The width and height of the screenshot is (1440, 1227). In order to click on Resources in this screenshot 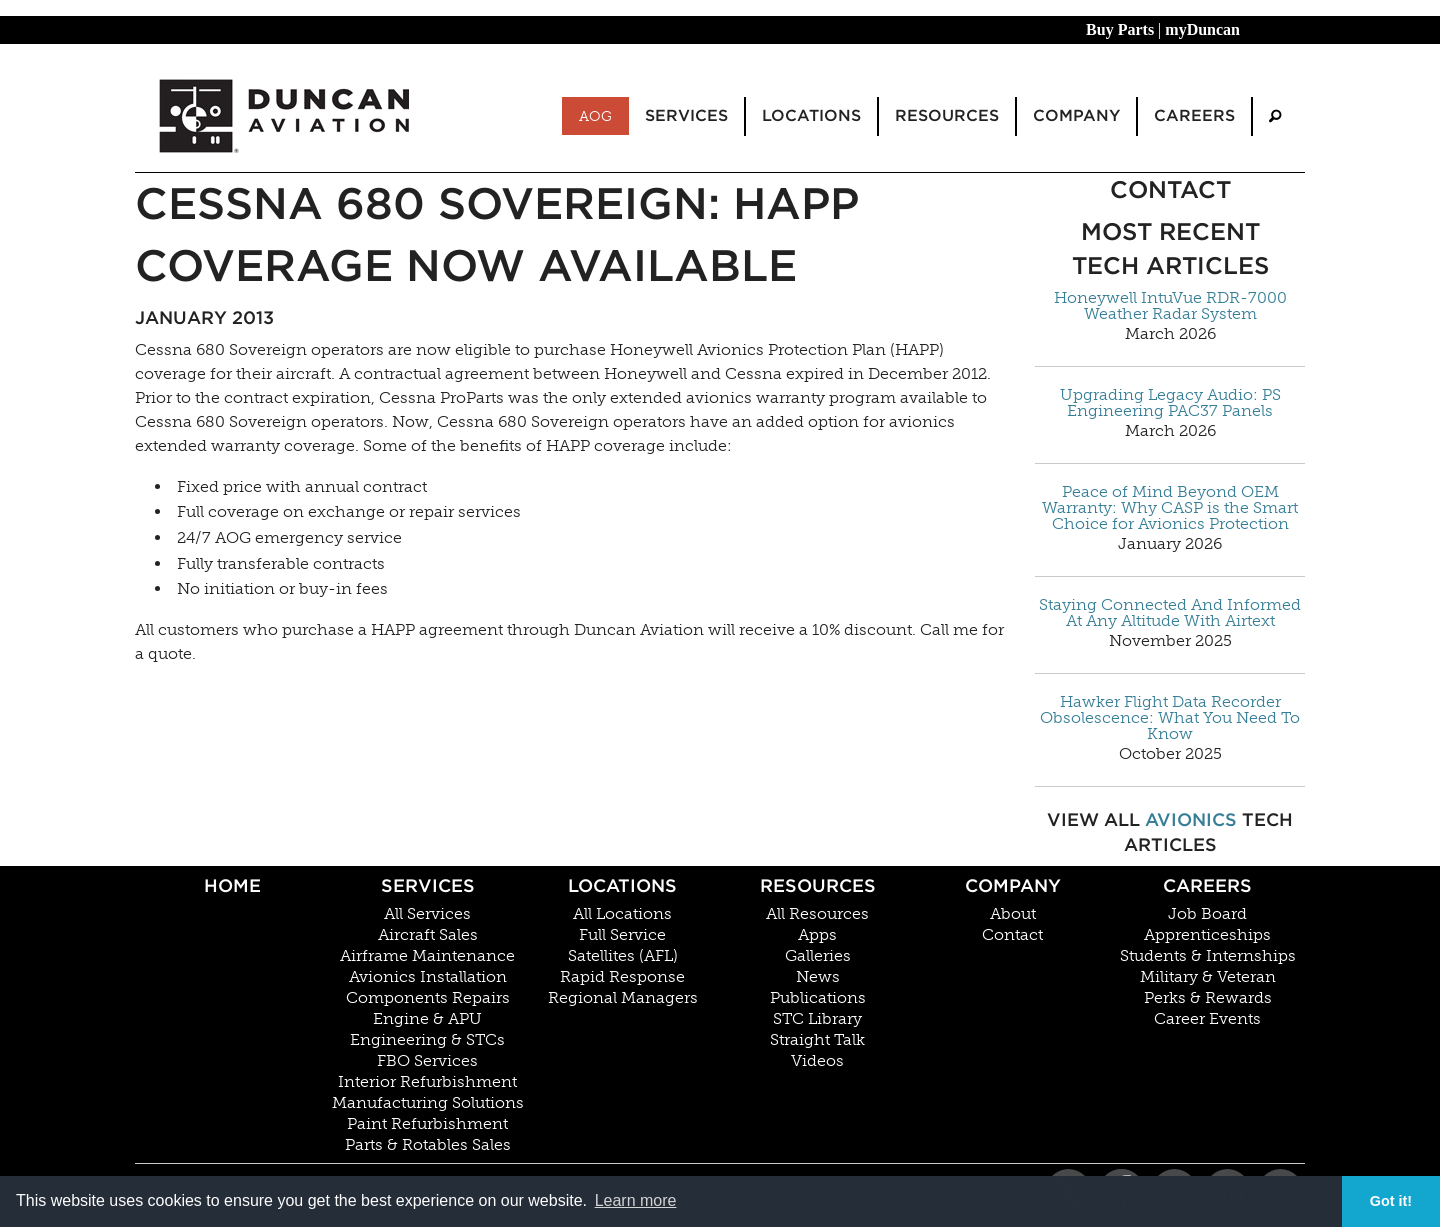, I will do `click(818, 885)`.